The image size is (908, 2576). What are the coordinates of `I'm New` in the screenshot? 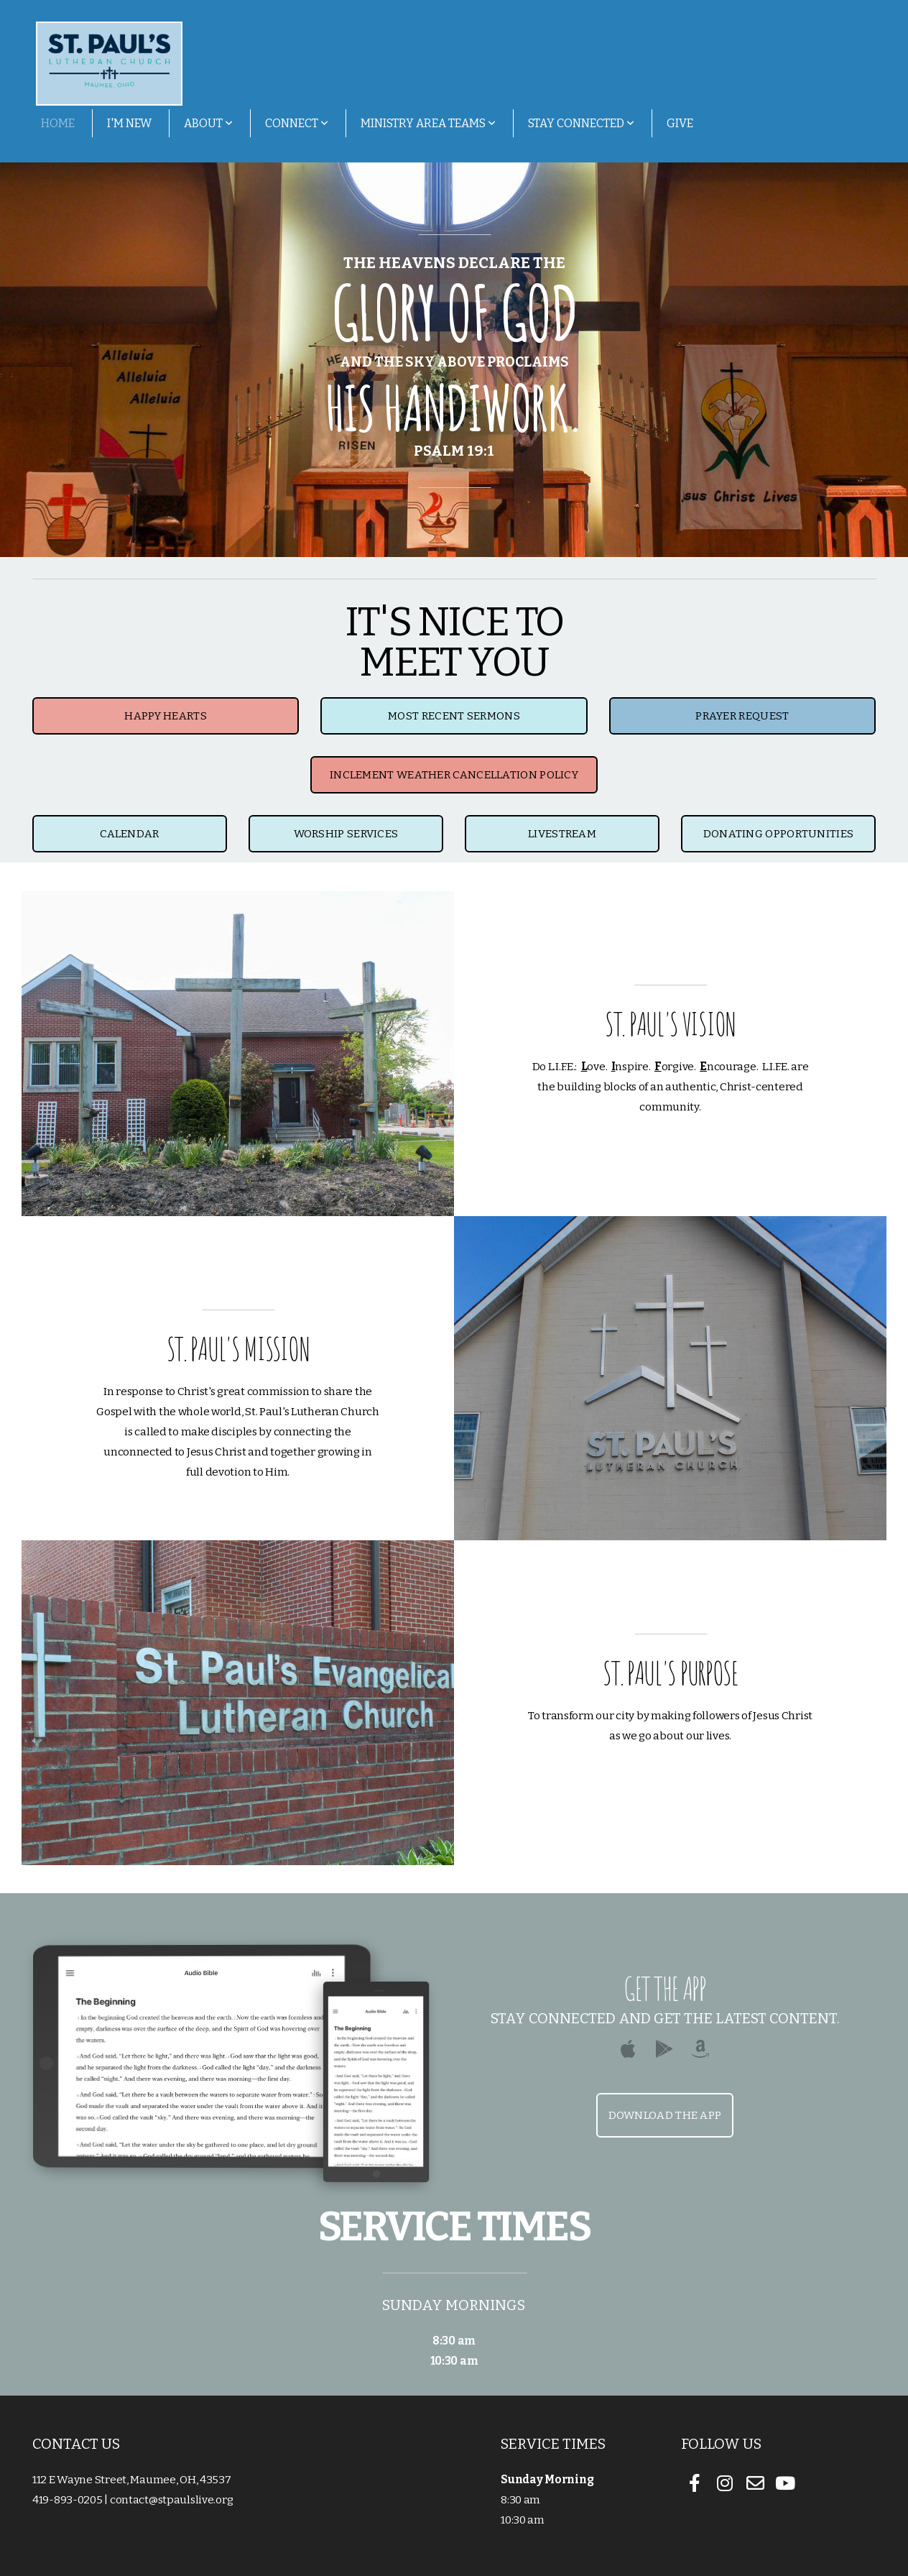 It's located at (129, 123).